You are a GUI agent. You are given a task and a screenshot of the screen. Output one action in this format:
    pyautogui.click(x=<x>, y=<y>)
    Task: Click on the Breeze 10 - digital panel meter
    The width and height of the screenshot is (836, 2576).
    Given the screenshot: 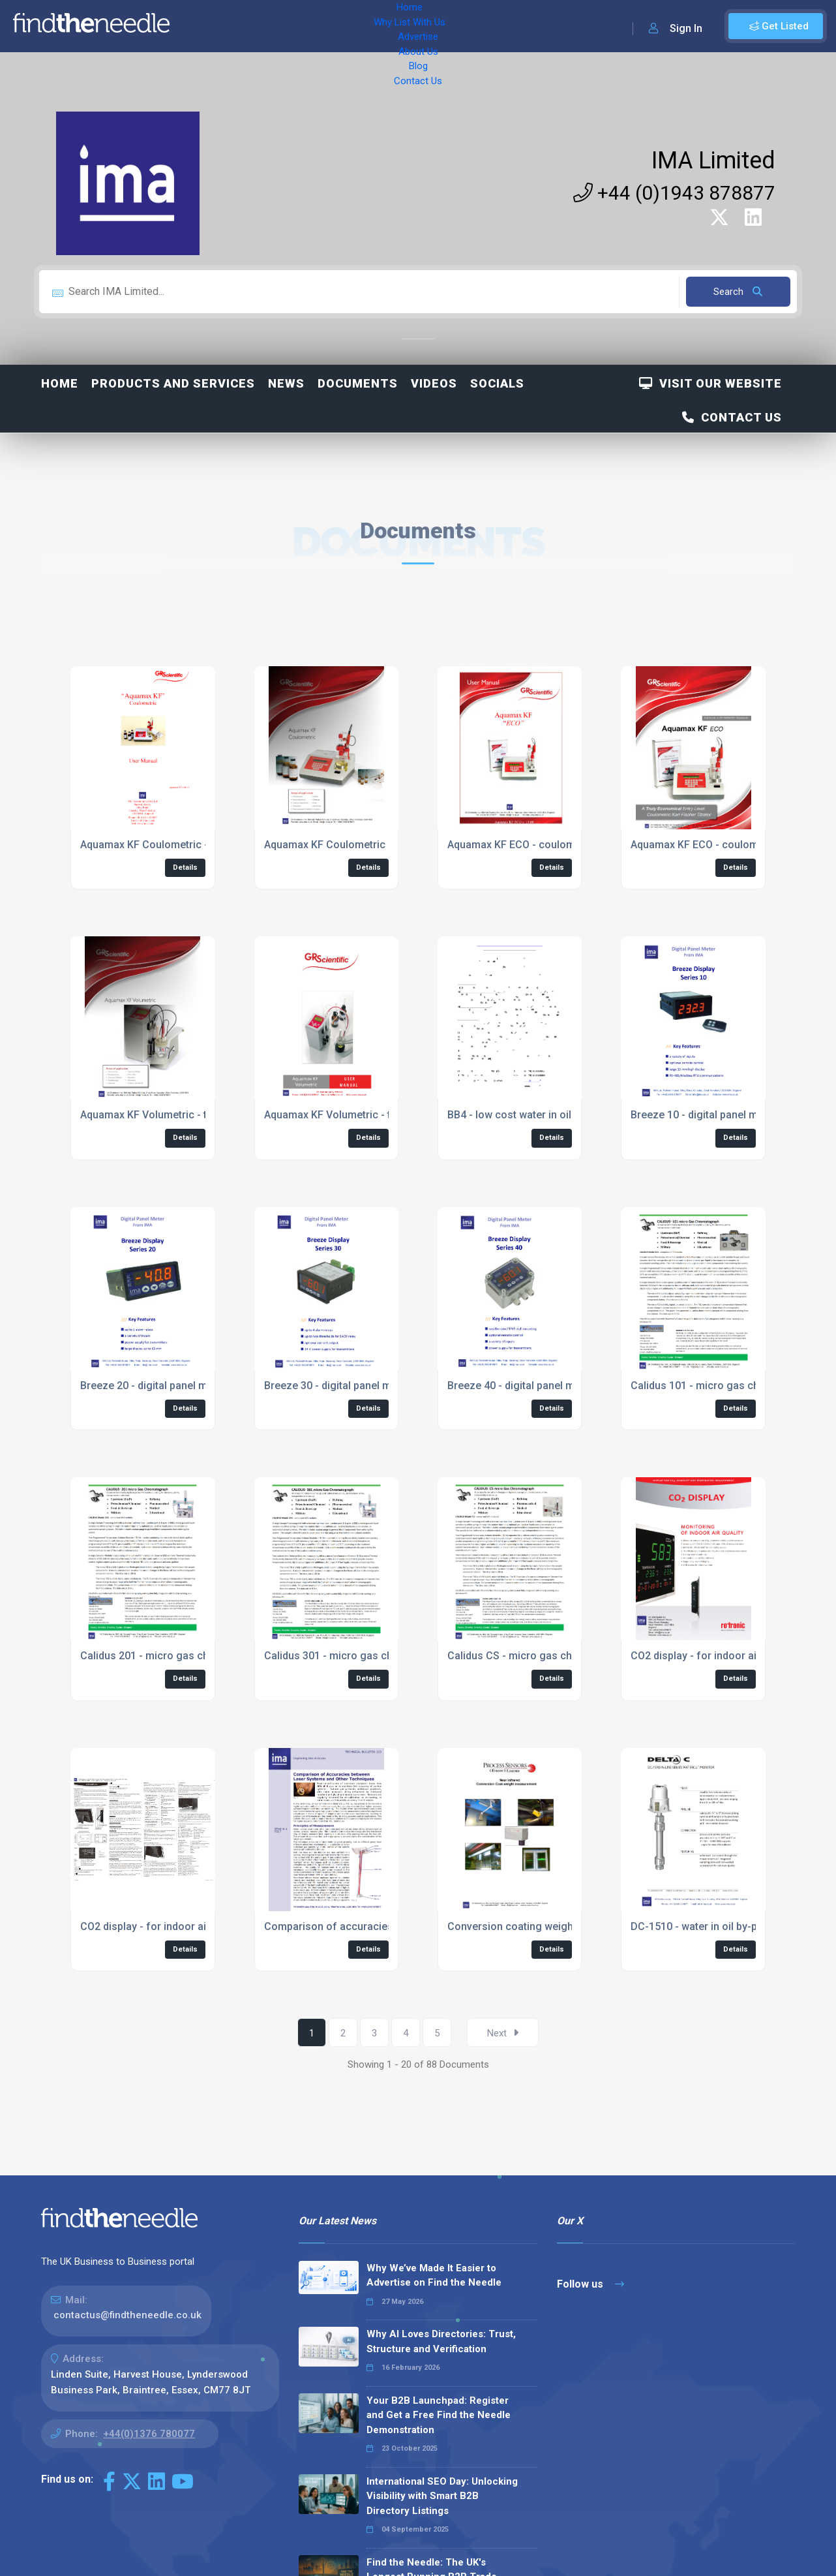 What is the action you would take?
    pyautogui.click(x=704, y=1115)
    